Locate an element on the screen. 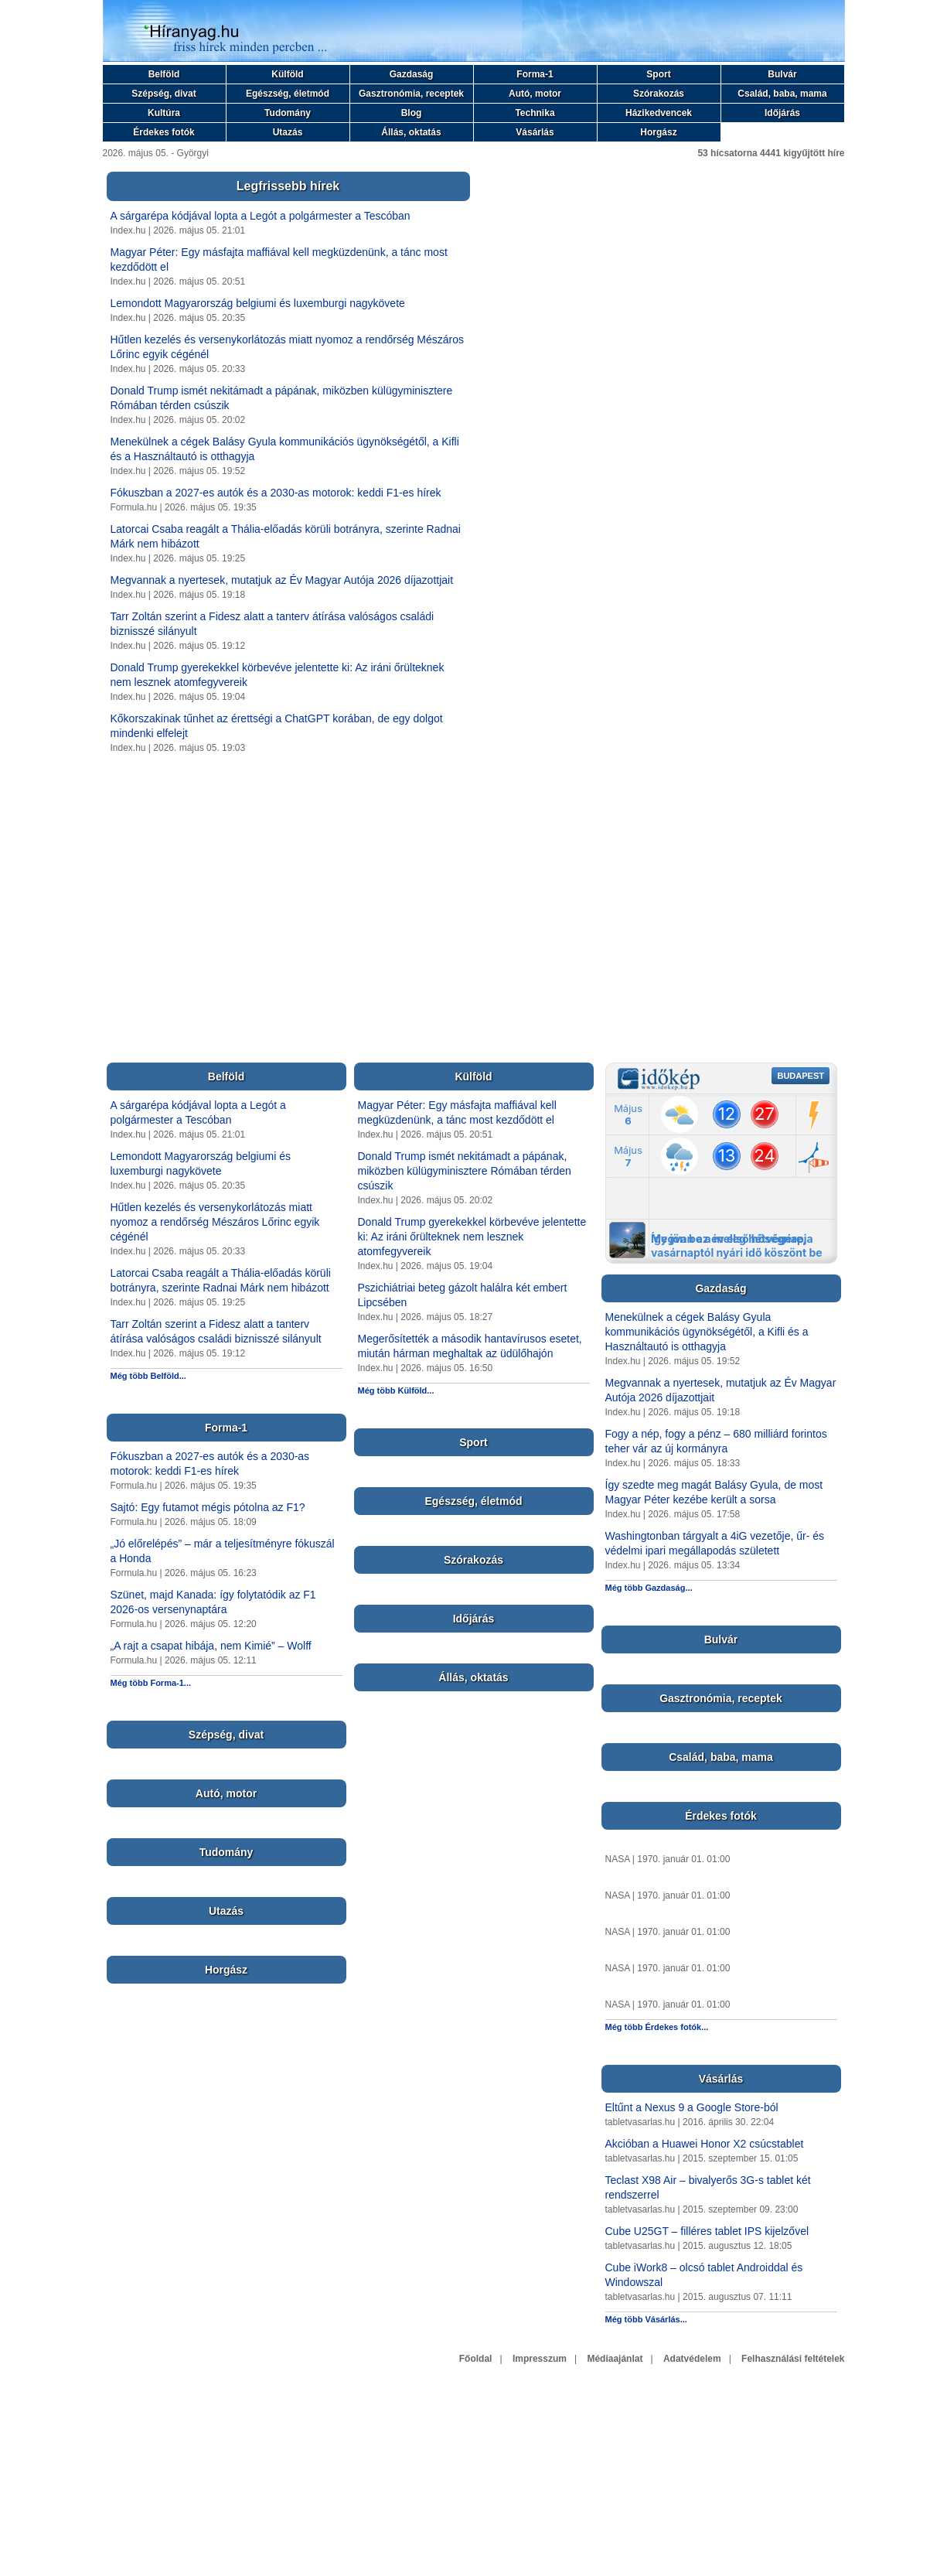  Fókuszban a 2027-es autók és a 2030-as motorok: keddi F1-es hírek is located at coordinates (276, 492).